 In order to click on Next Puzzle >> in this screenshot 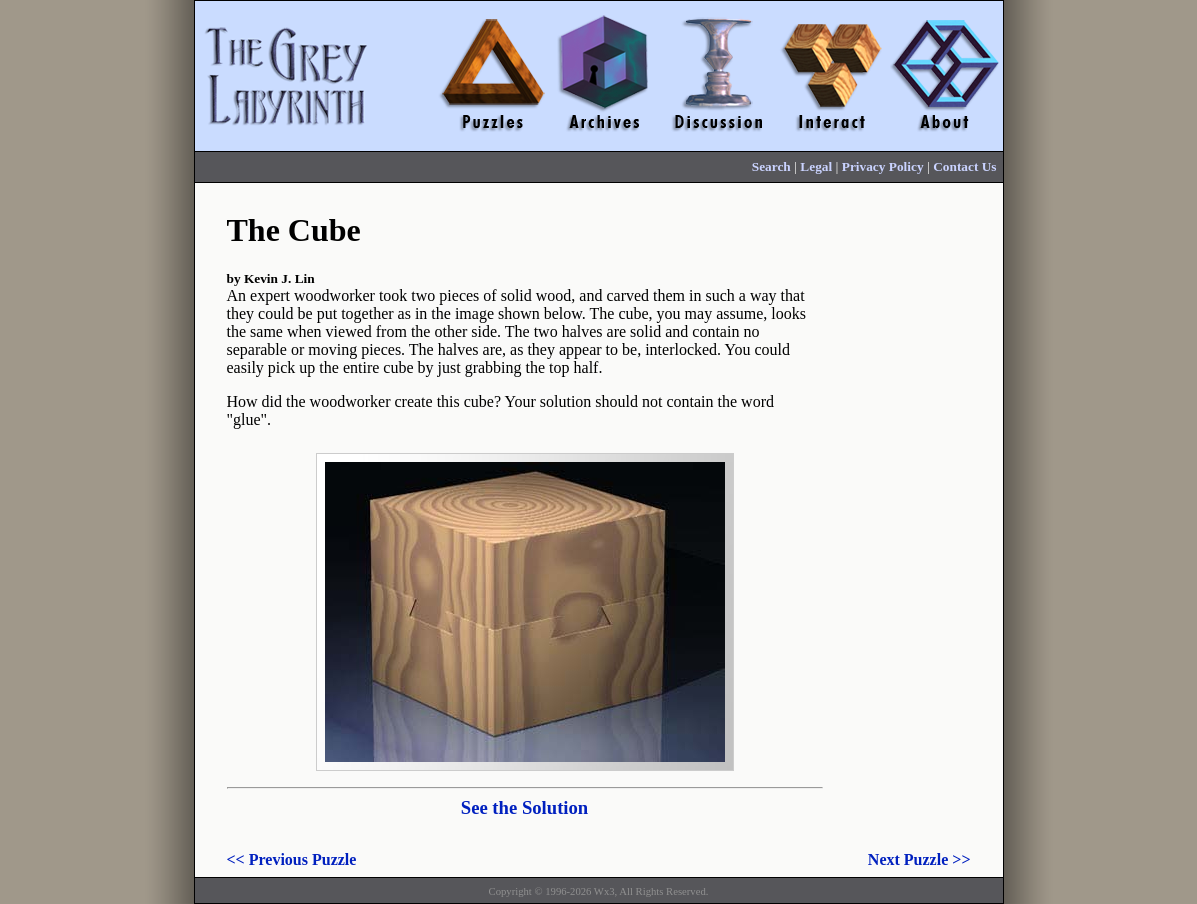, I will do `click(919, 859)`.